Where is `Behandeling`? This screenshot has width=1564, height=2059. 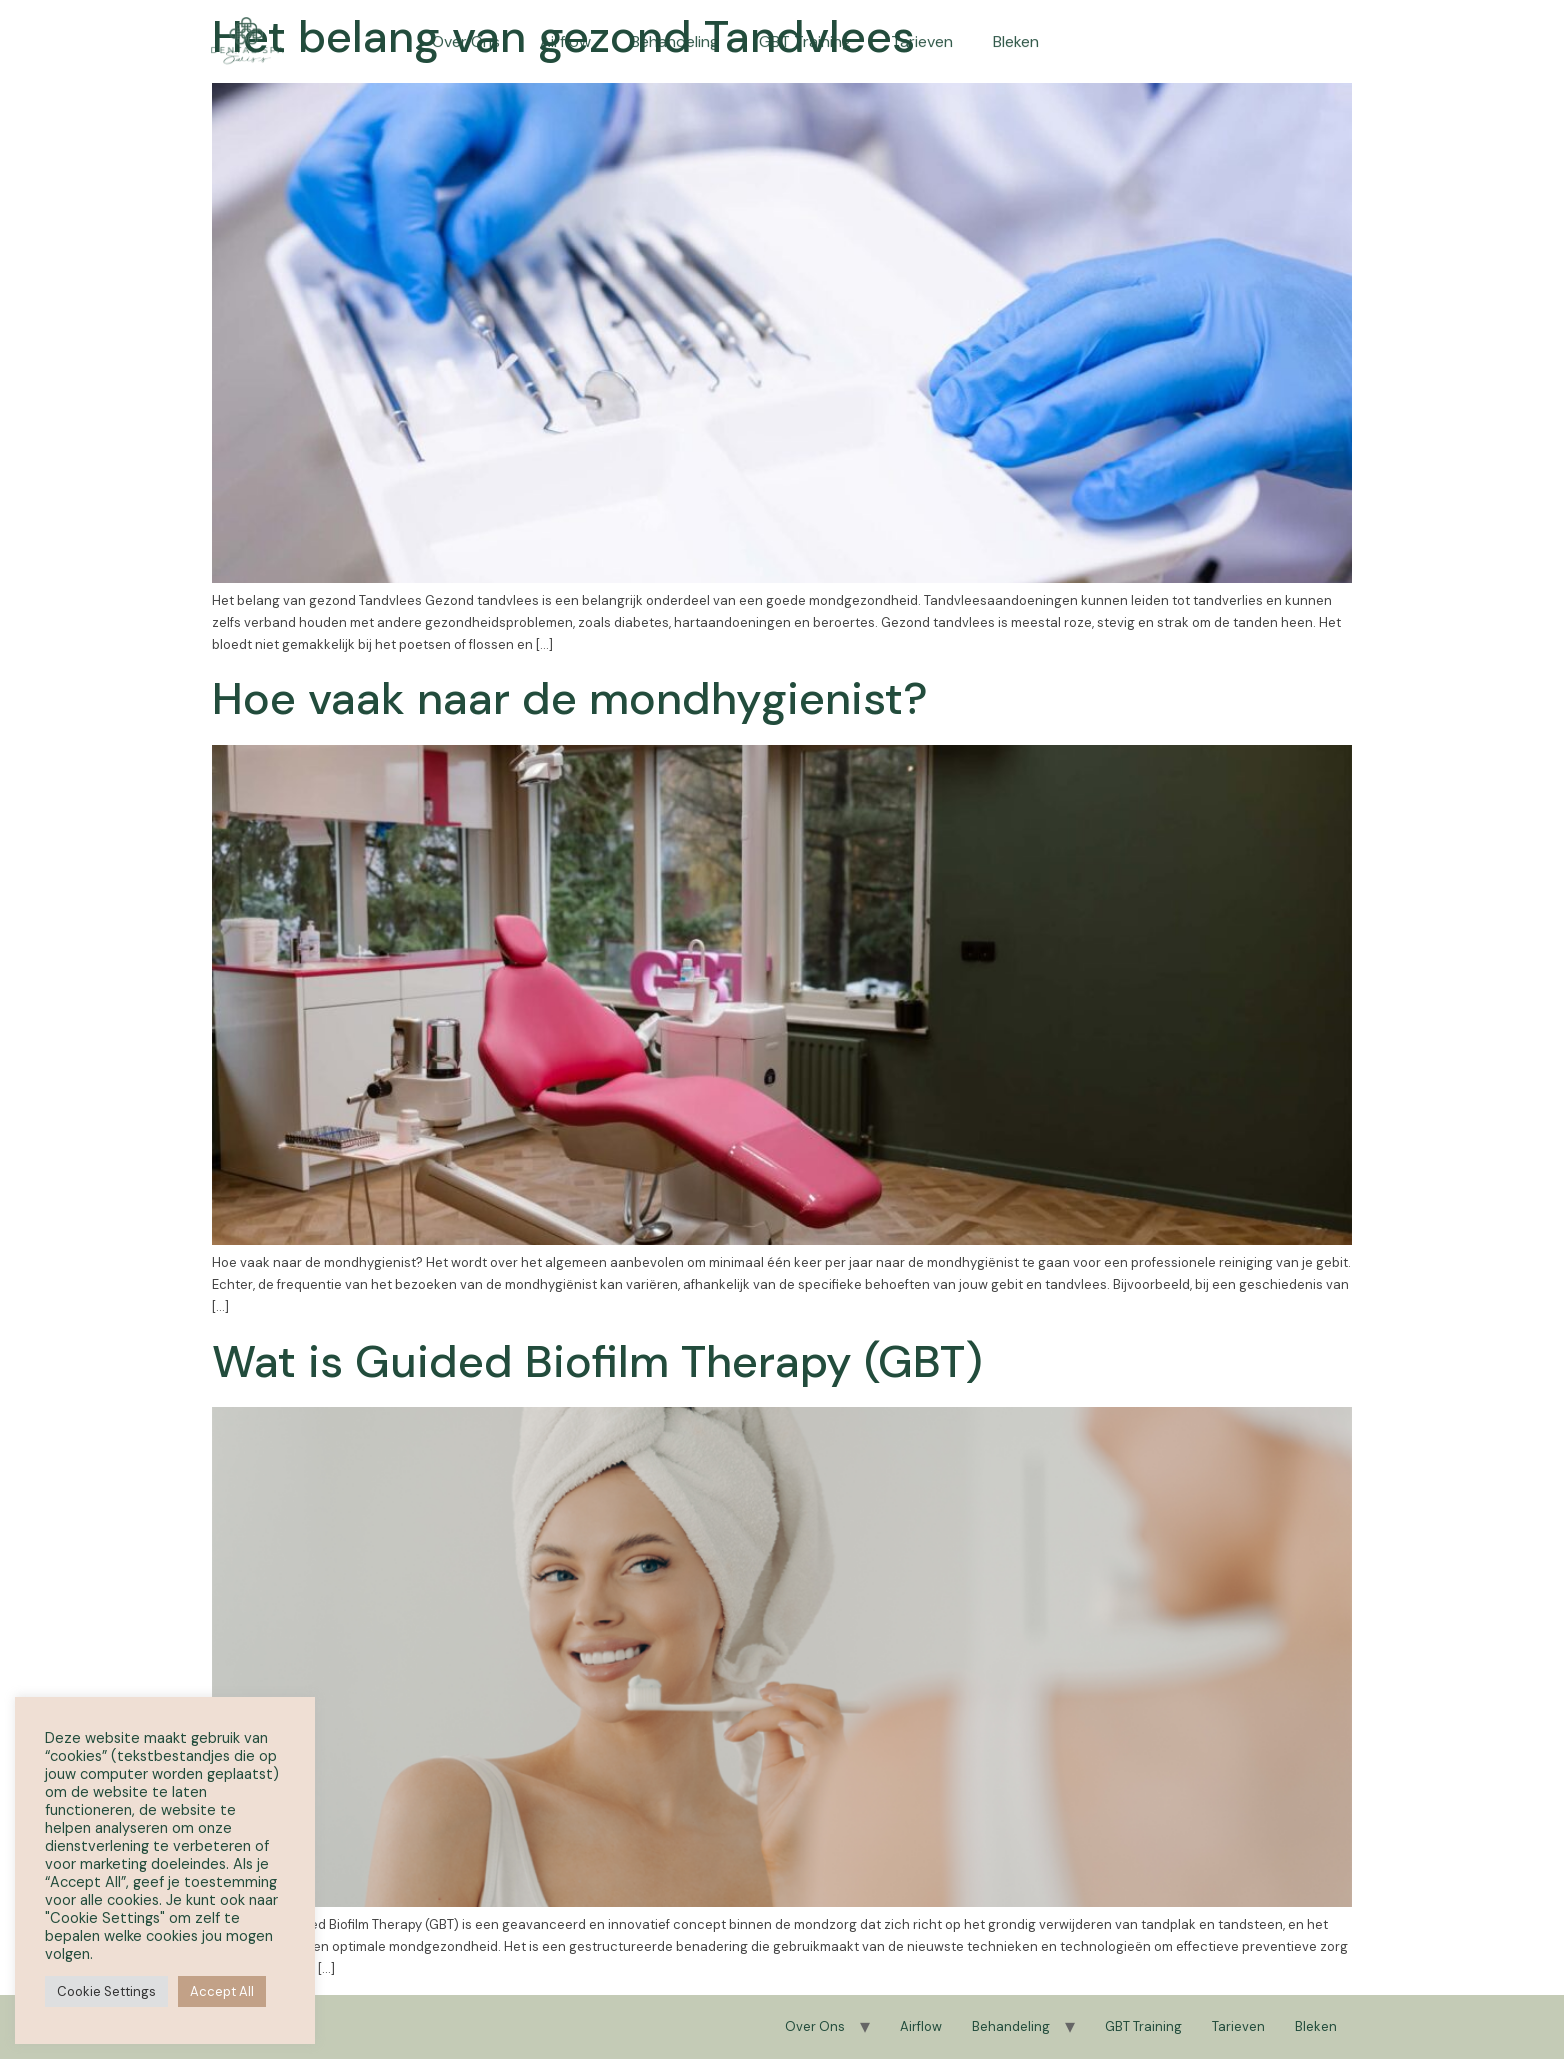 Behandeling is located at coordinates (675, 27).